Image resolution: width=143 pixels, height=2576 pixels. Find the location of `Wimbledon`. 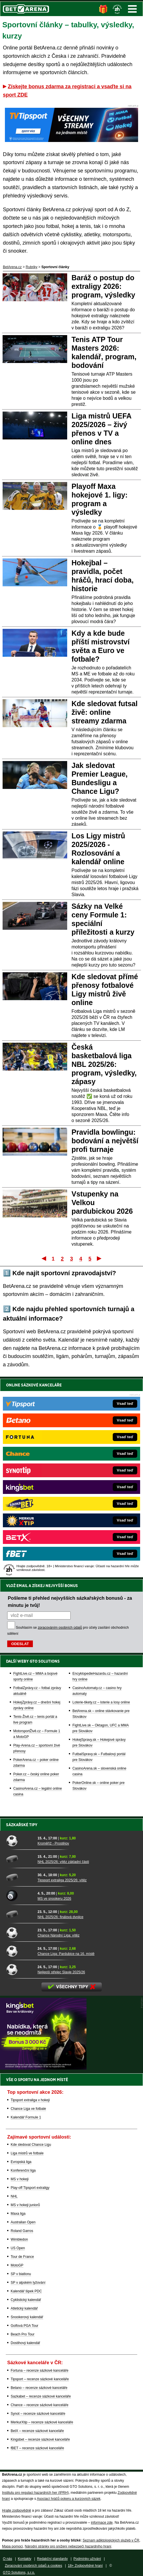

Wimbledon is located at coordinates (19, 2239).